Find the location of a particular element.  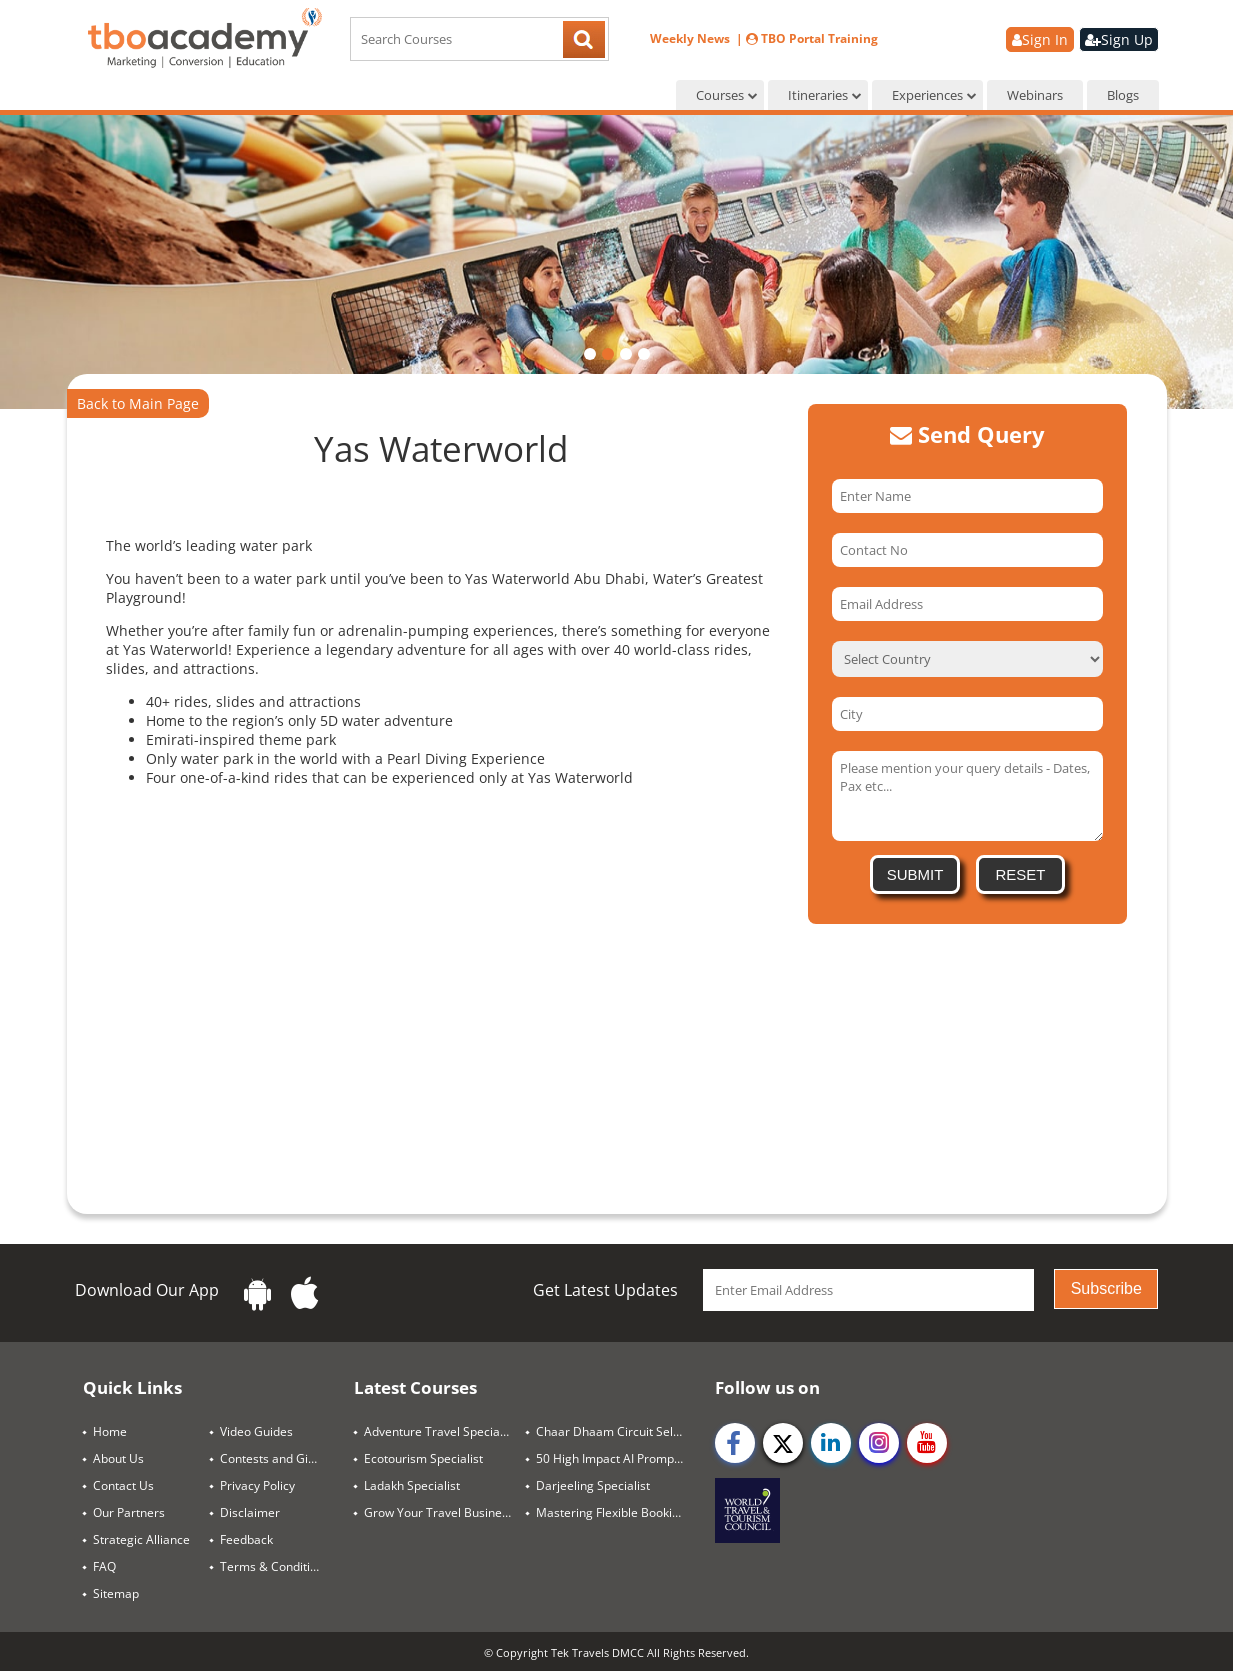

Contests and Giveaways is located at coordinates (279, 1458).